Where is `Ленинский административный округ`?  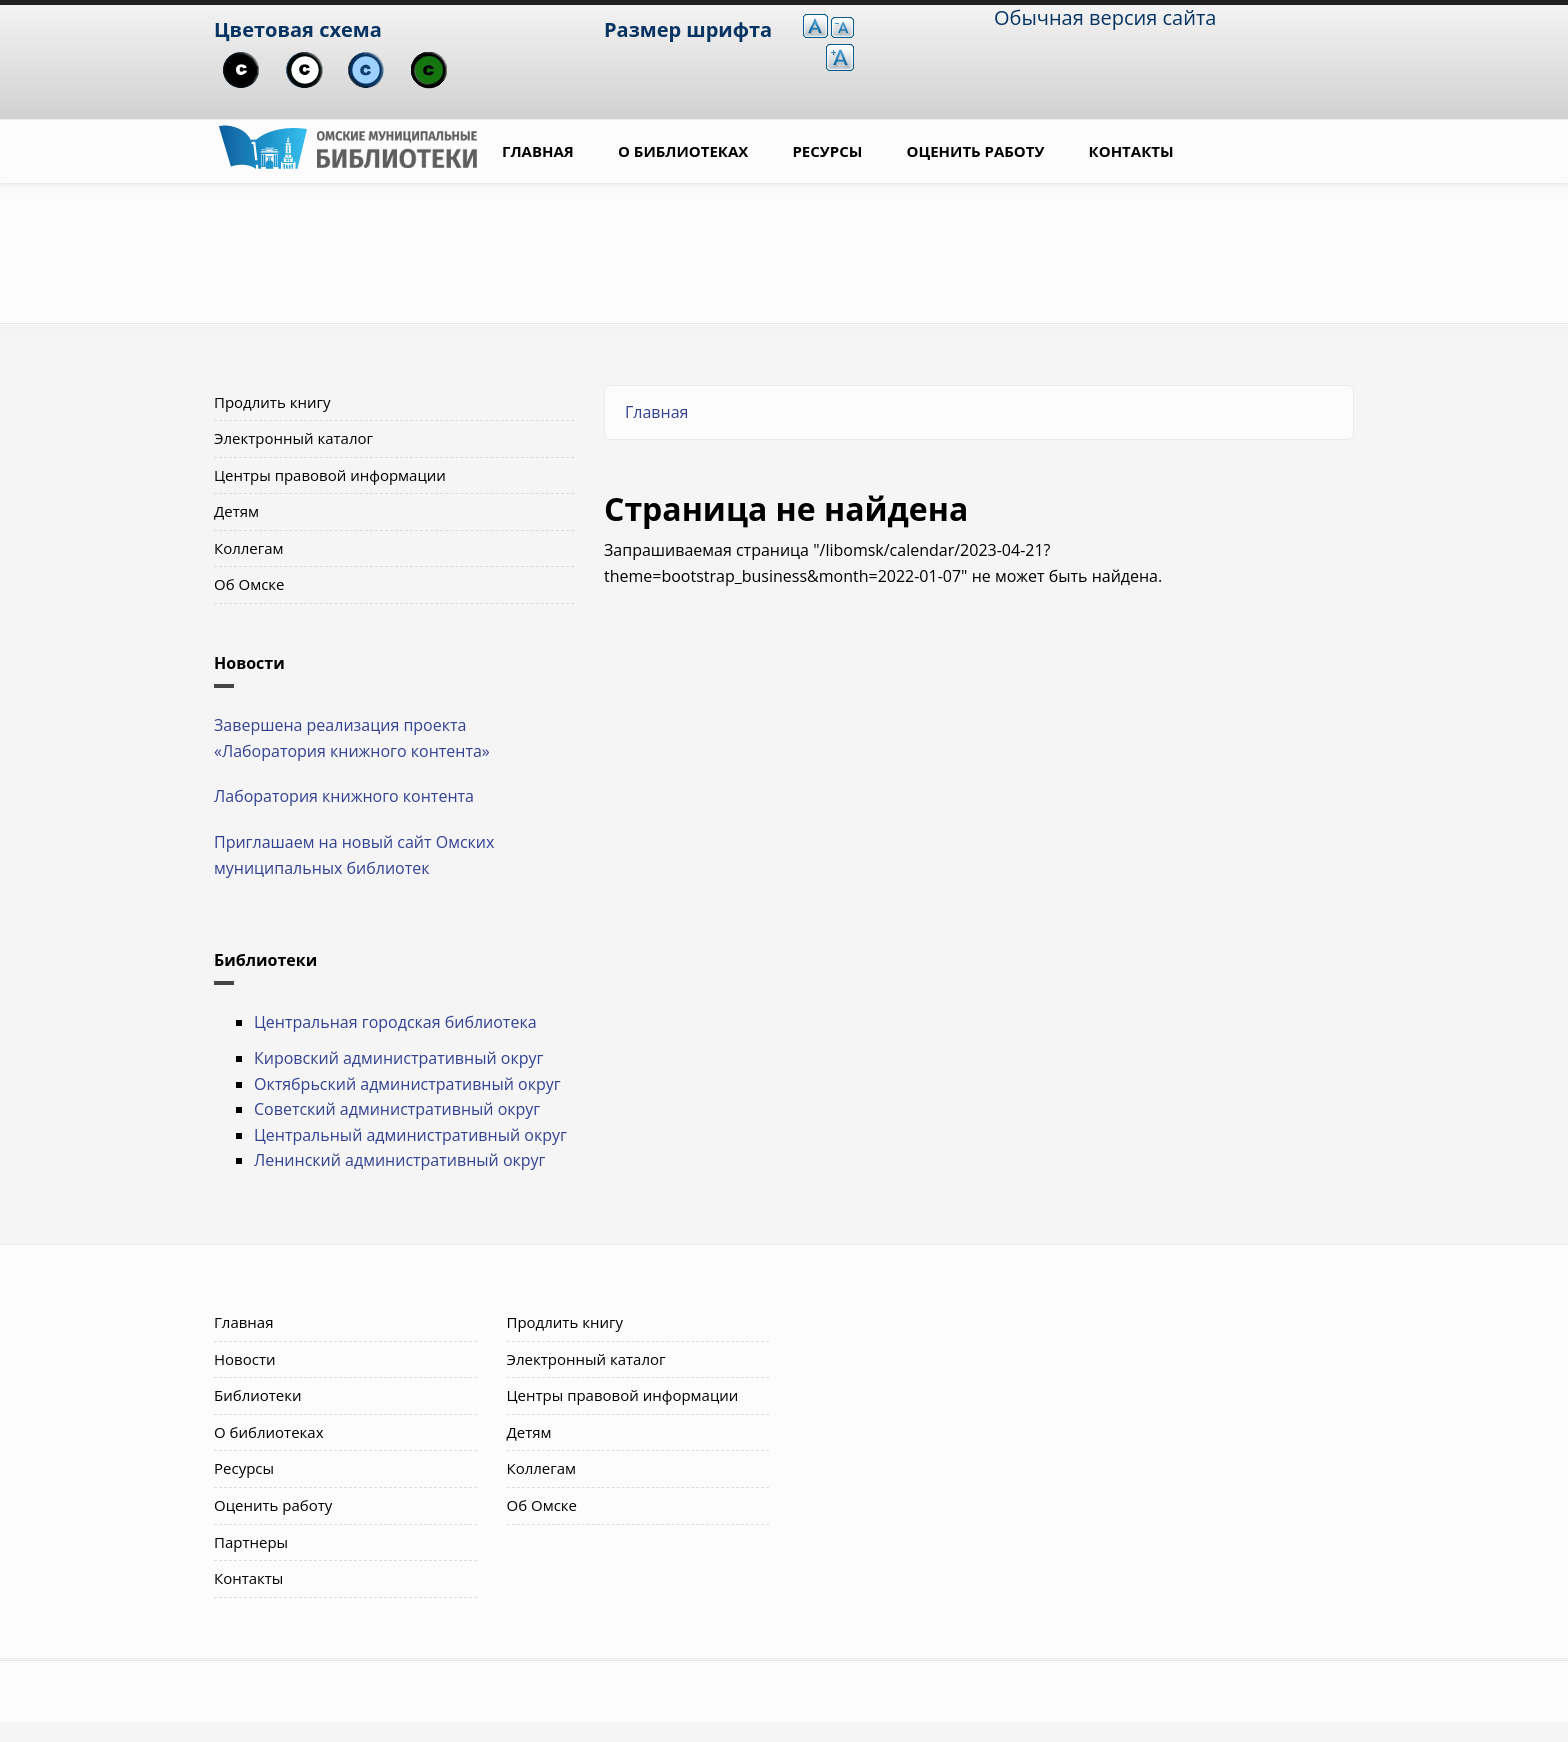
Ленинский административный округ is located at coordinates (399, 1160).